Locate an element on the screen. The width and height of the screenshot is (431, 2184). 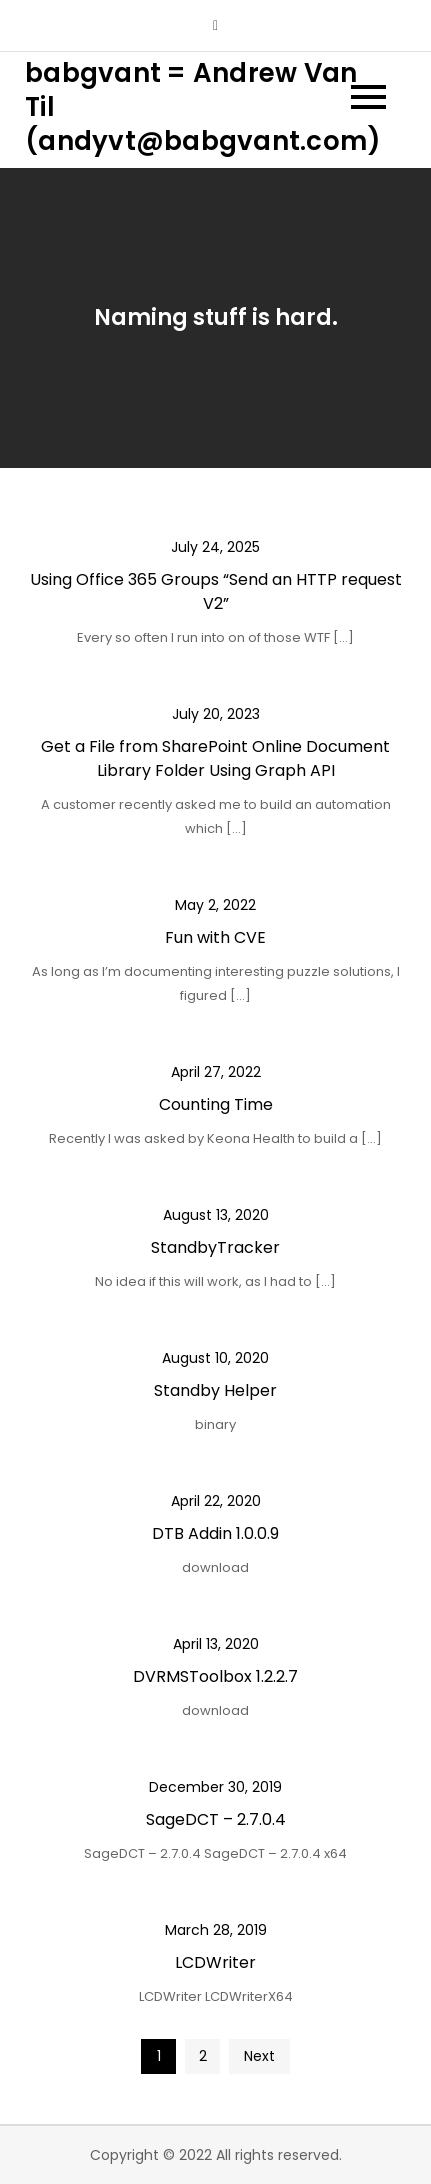
Standby Helper is located at coordinates (215, 1390).